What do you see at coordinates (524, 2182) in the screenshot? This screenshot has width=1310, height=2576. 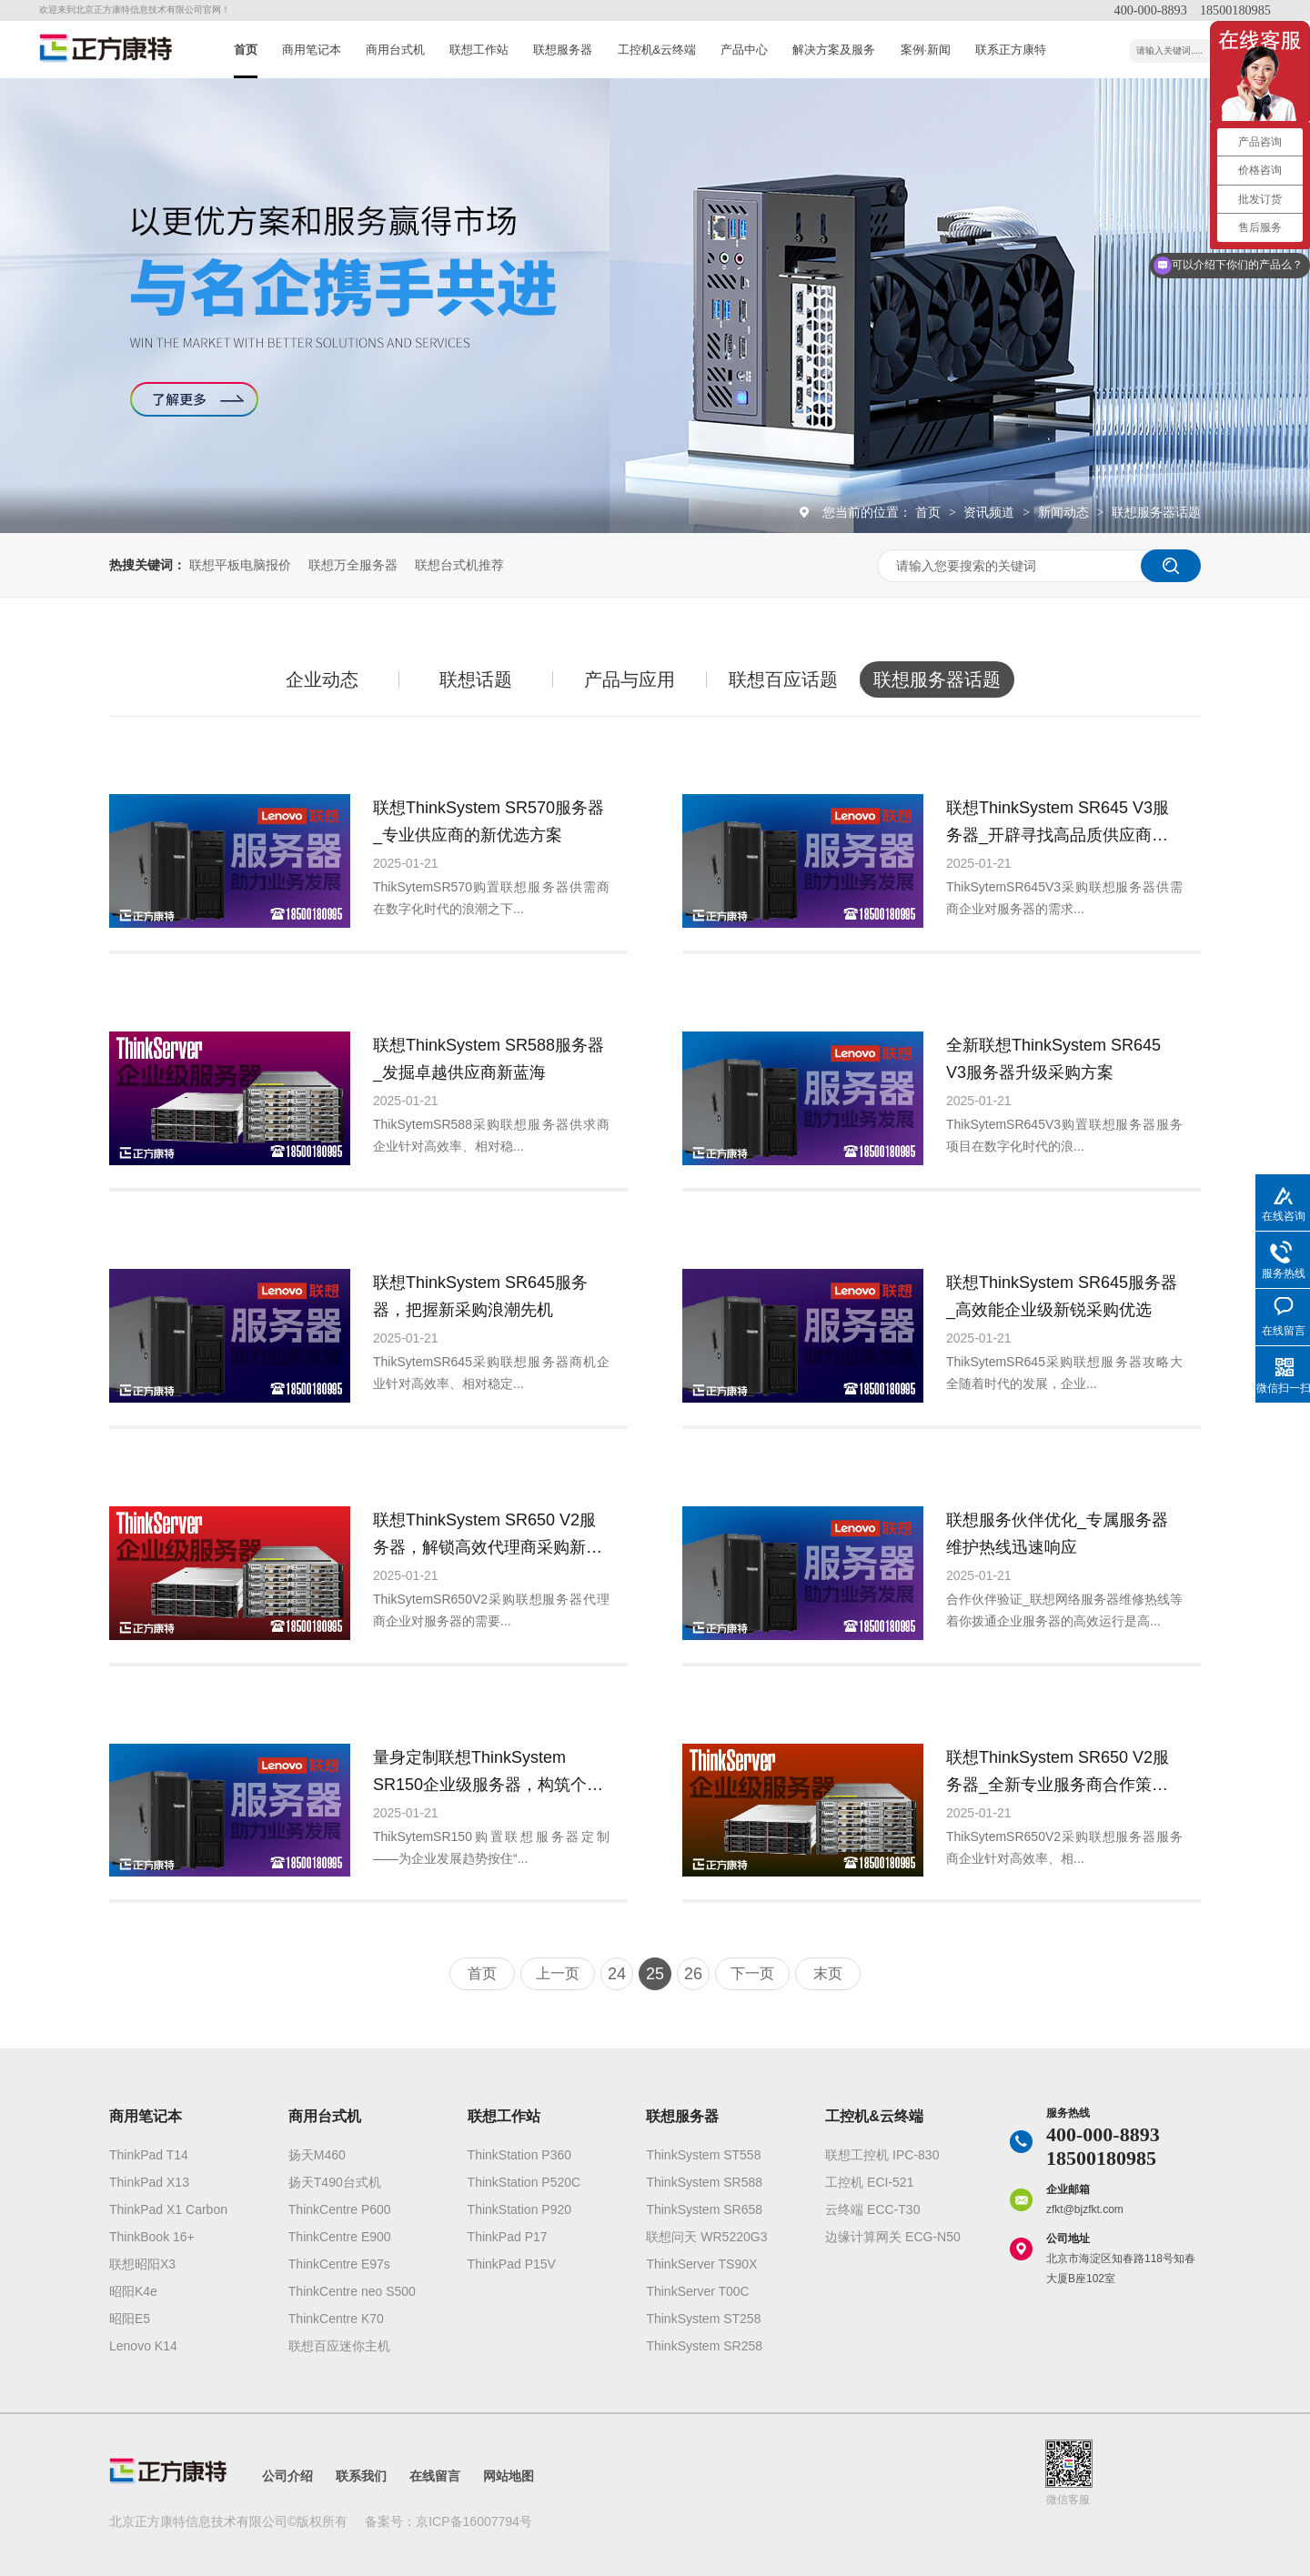 I see `ThinkStation P520C` at bounding box center [524, 2182].